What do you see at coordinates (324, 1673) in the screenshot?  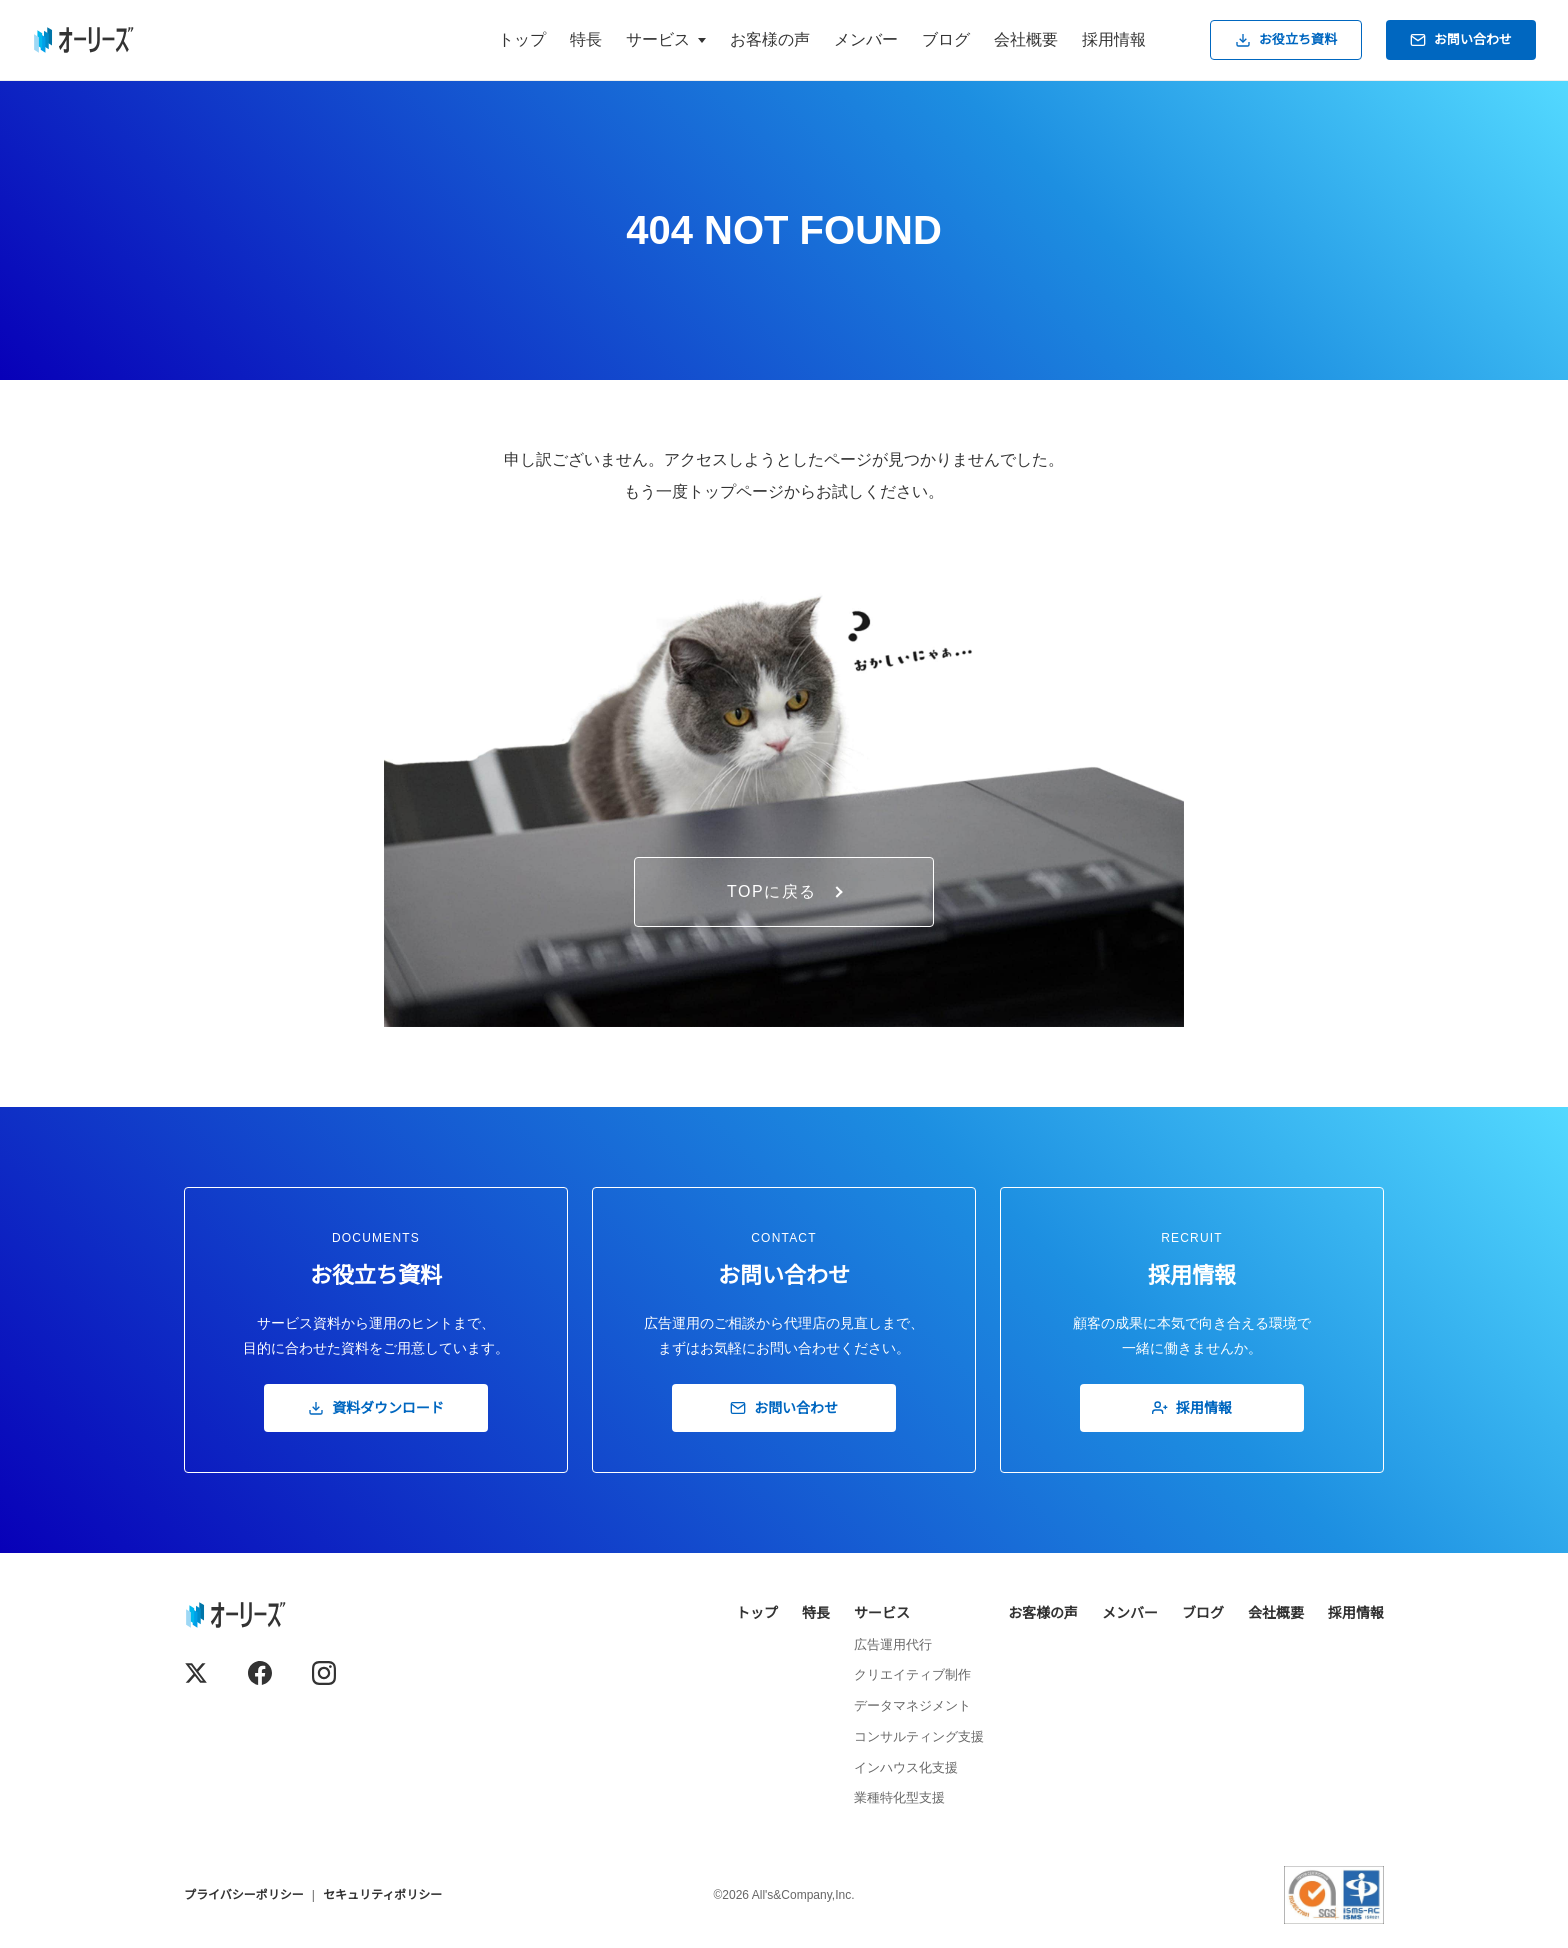 I see `[Instagram]` at bounding box center [324, 1673].